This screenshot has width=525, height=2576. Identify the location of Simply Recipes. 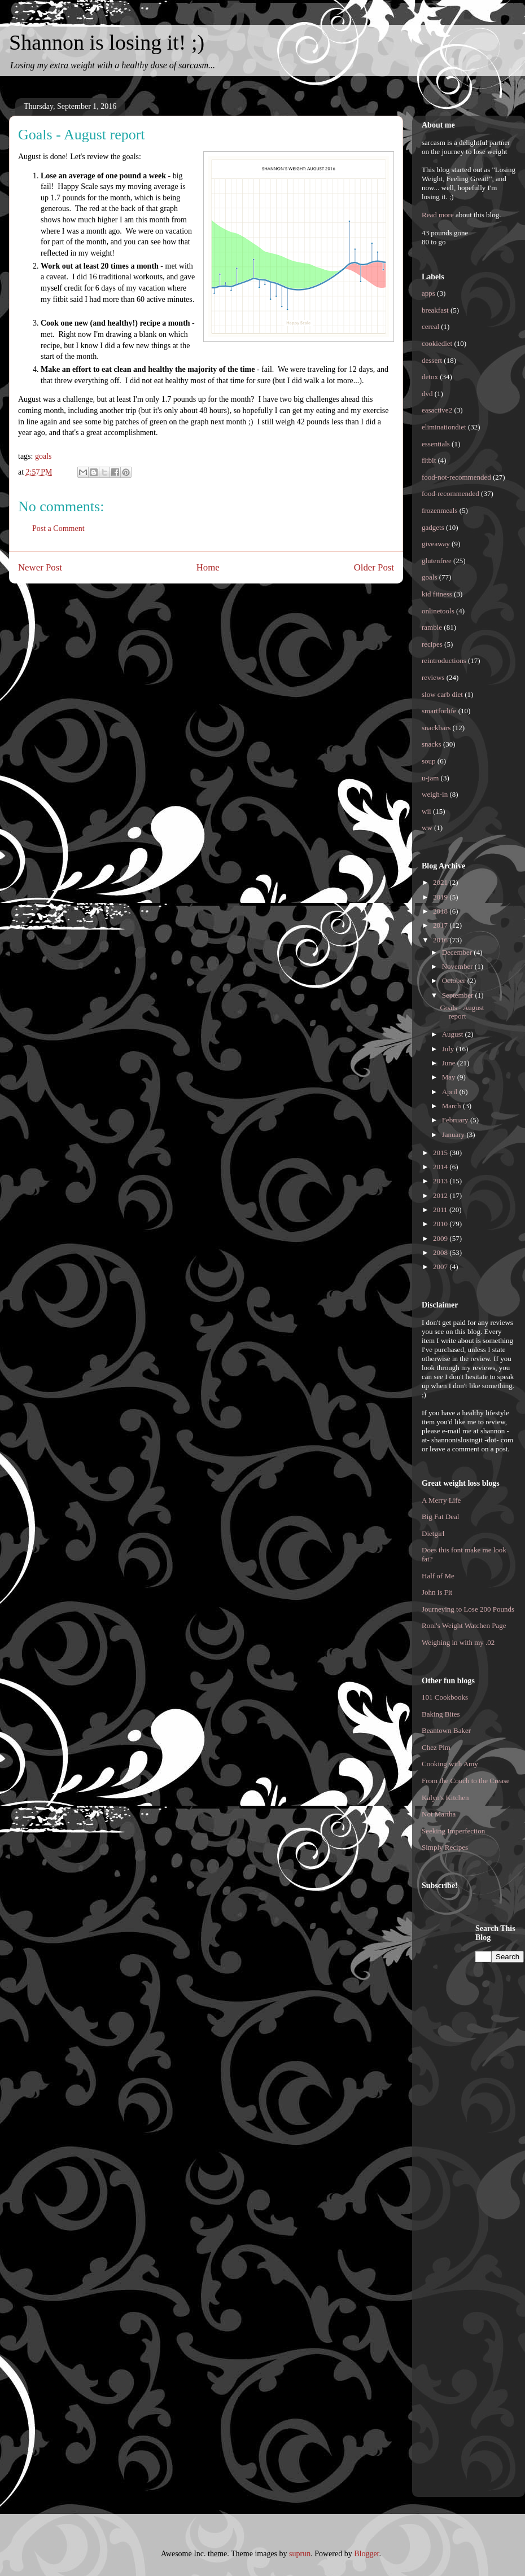
(445, 1847).